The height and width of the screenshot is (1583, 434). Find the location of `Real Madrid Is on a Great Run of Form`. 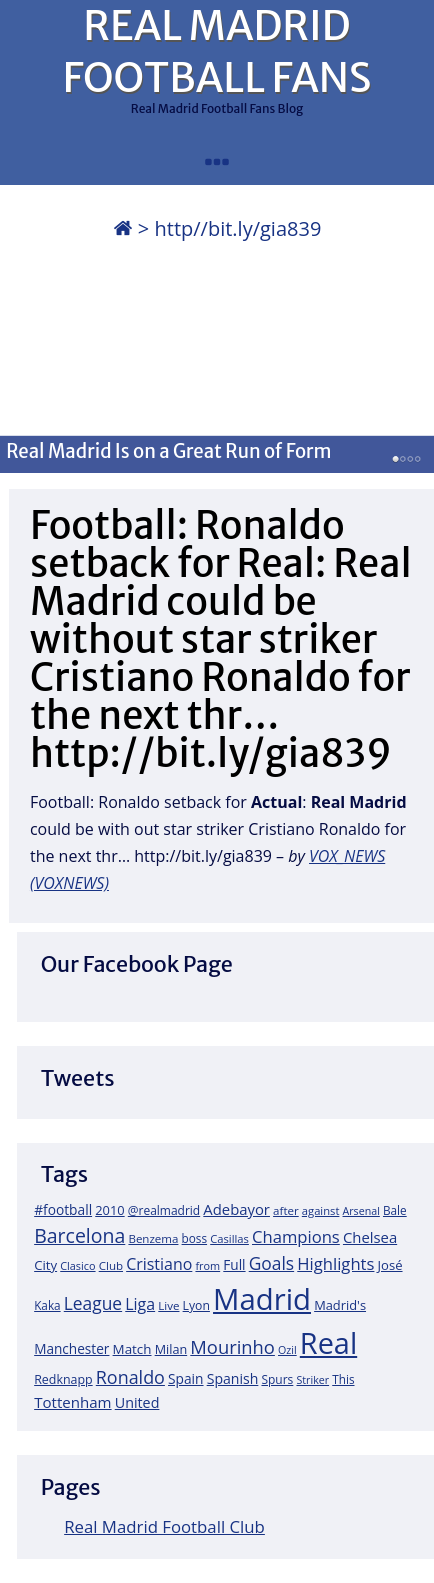

Real Madrid Is on a Great Run of Form is located at coordinates (168, 451).